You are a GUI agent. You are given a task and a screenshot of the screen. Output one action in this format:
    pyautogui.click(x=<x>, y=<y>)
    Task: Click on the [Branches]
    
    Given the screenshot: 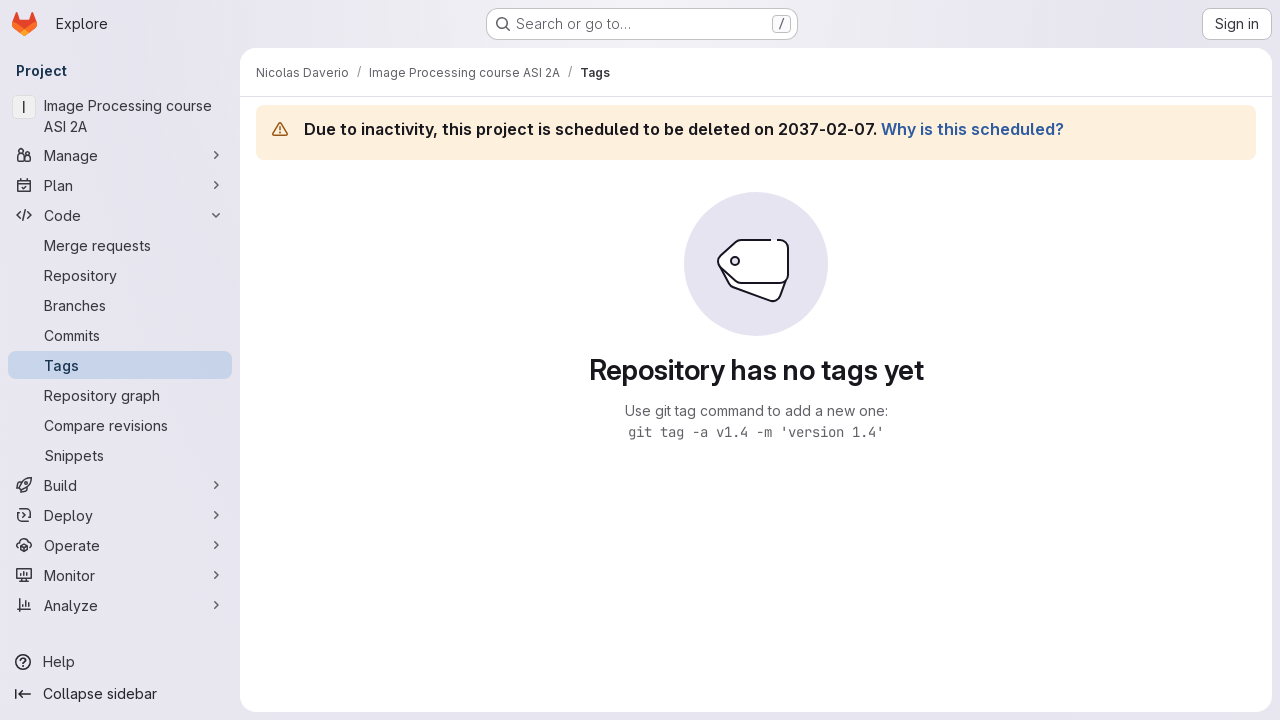 What is the action you would take?
    pyautogui.click(x=120, y=305)
    